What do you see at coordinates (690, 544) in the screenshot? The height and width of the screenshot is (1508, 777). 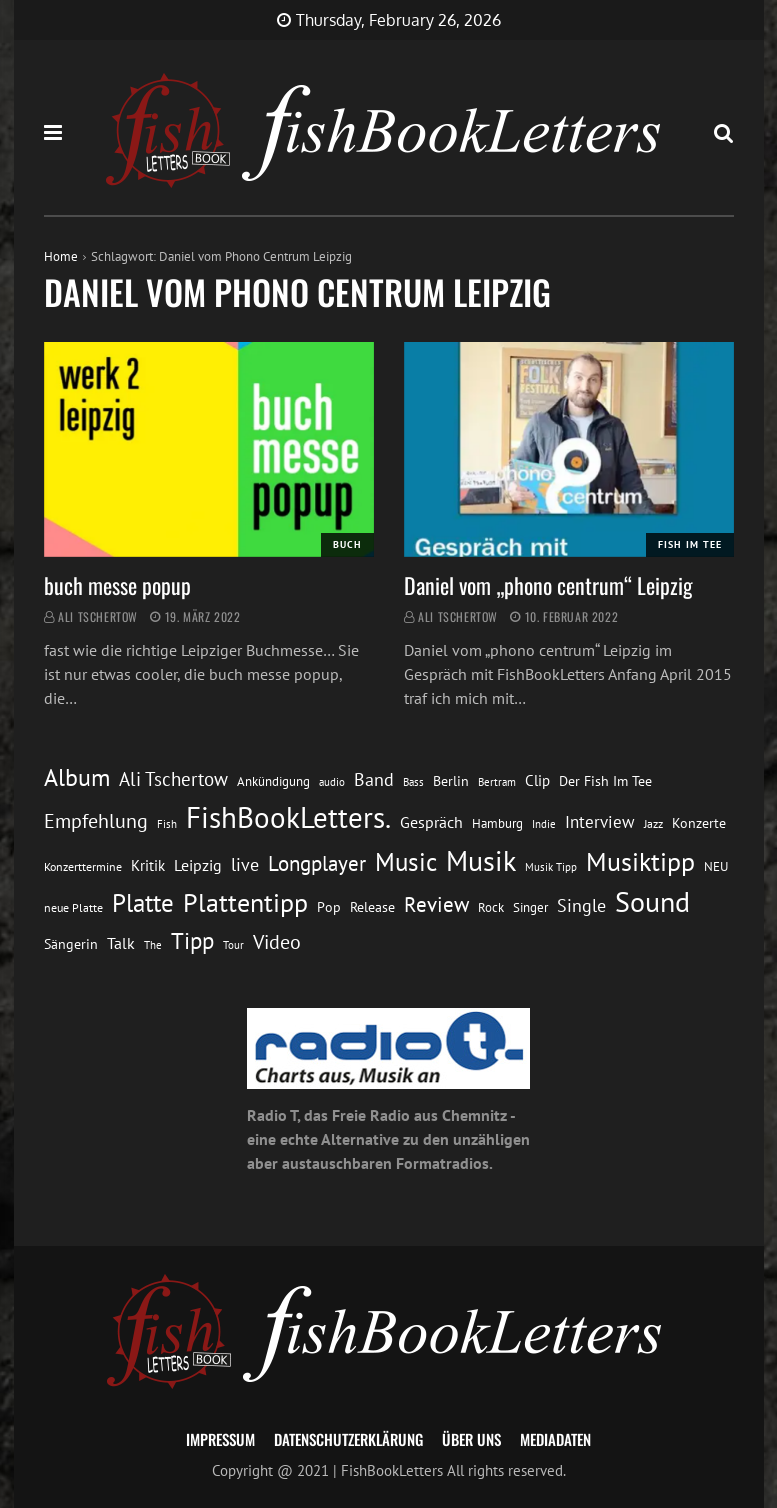 I see `Fish im Tee` at bounding box center [690, 544].